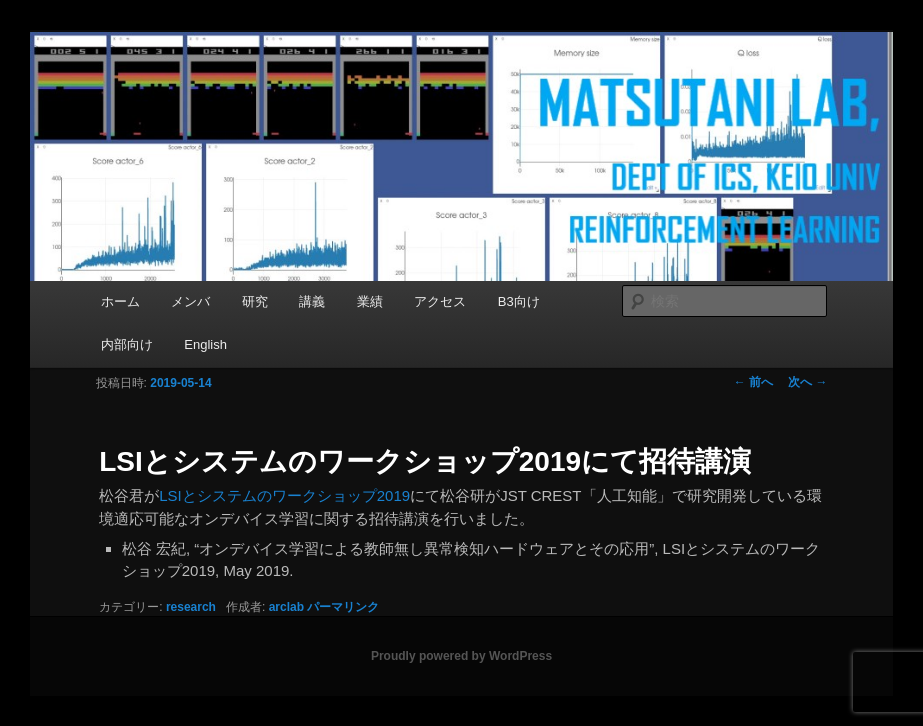 The image size is (923, 726). Describe the element at coordinates (120, 301) in the screenshot. I see `ホーム` at that location.